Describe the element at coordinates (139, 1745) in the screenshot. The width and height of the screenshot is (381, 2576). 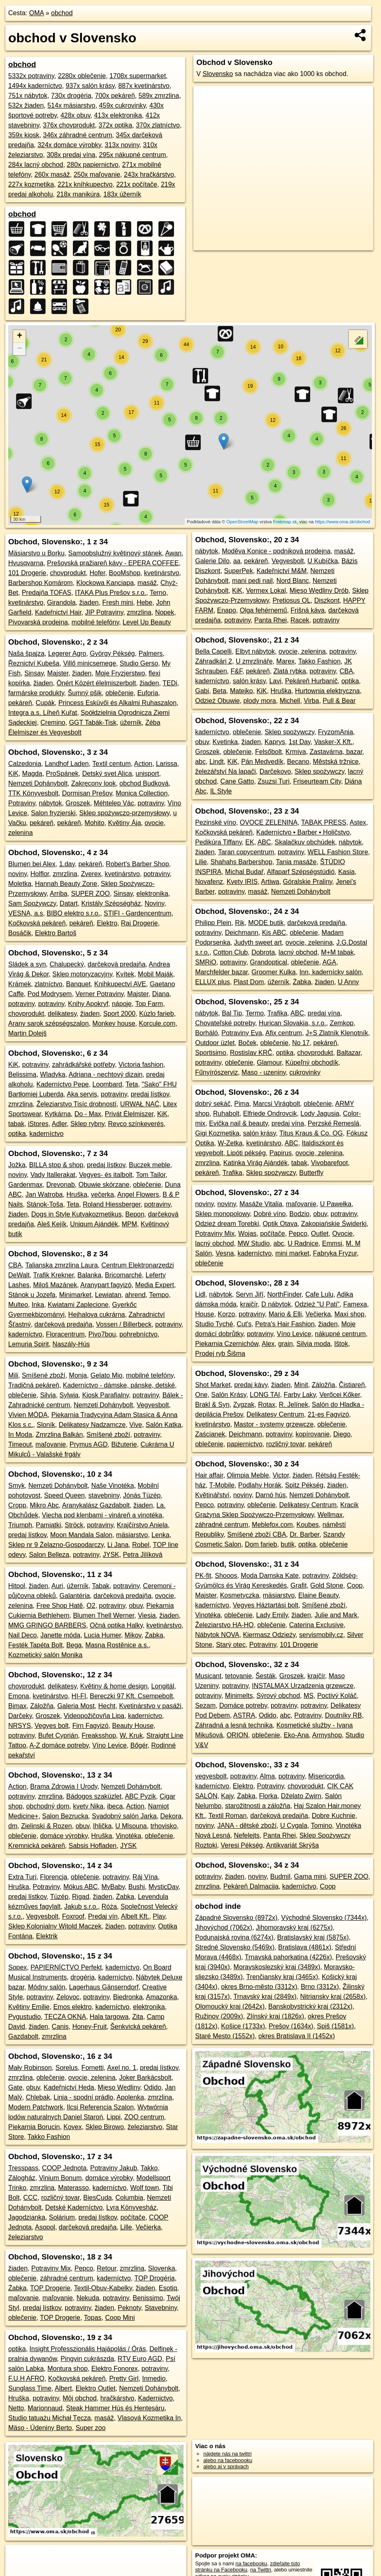
I see `Bőgér` at that location.